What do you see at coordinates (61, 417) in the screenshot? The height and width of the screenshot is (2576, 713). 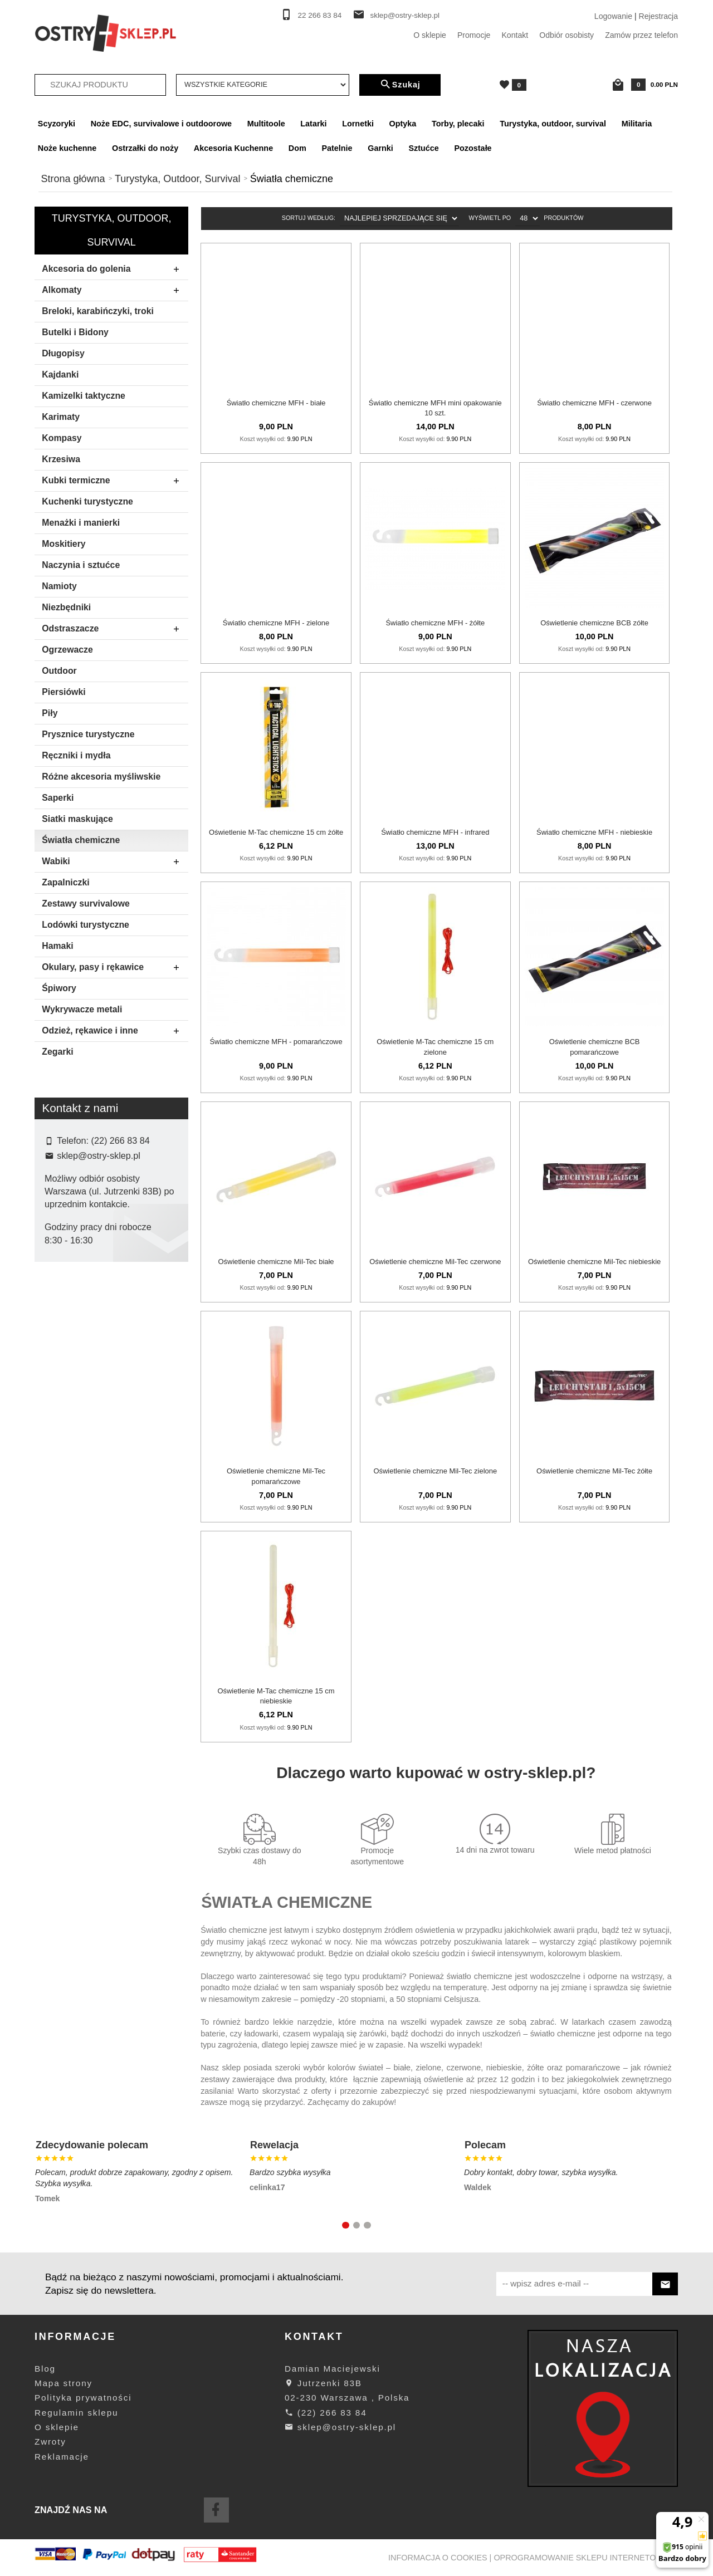 I see `Karimaty` at bounding box center [61, 417].